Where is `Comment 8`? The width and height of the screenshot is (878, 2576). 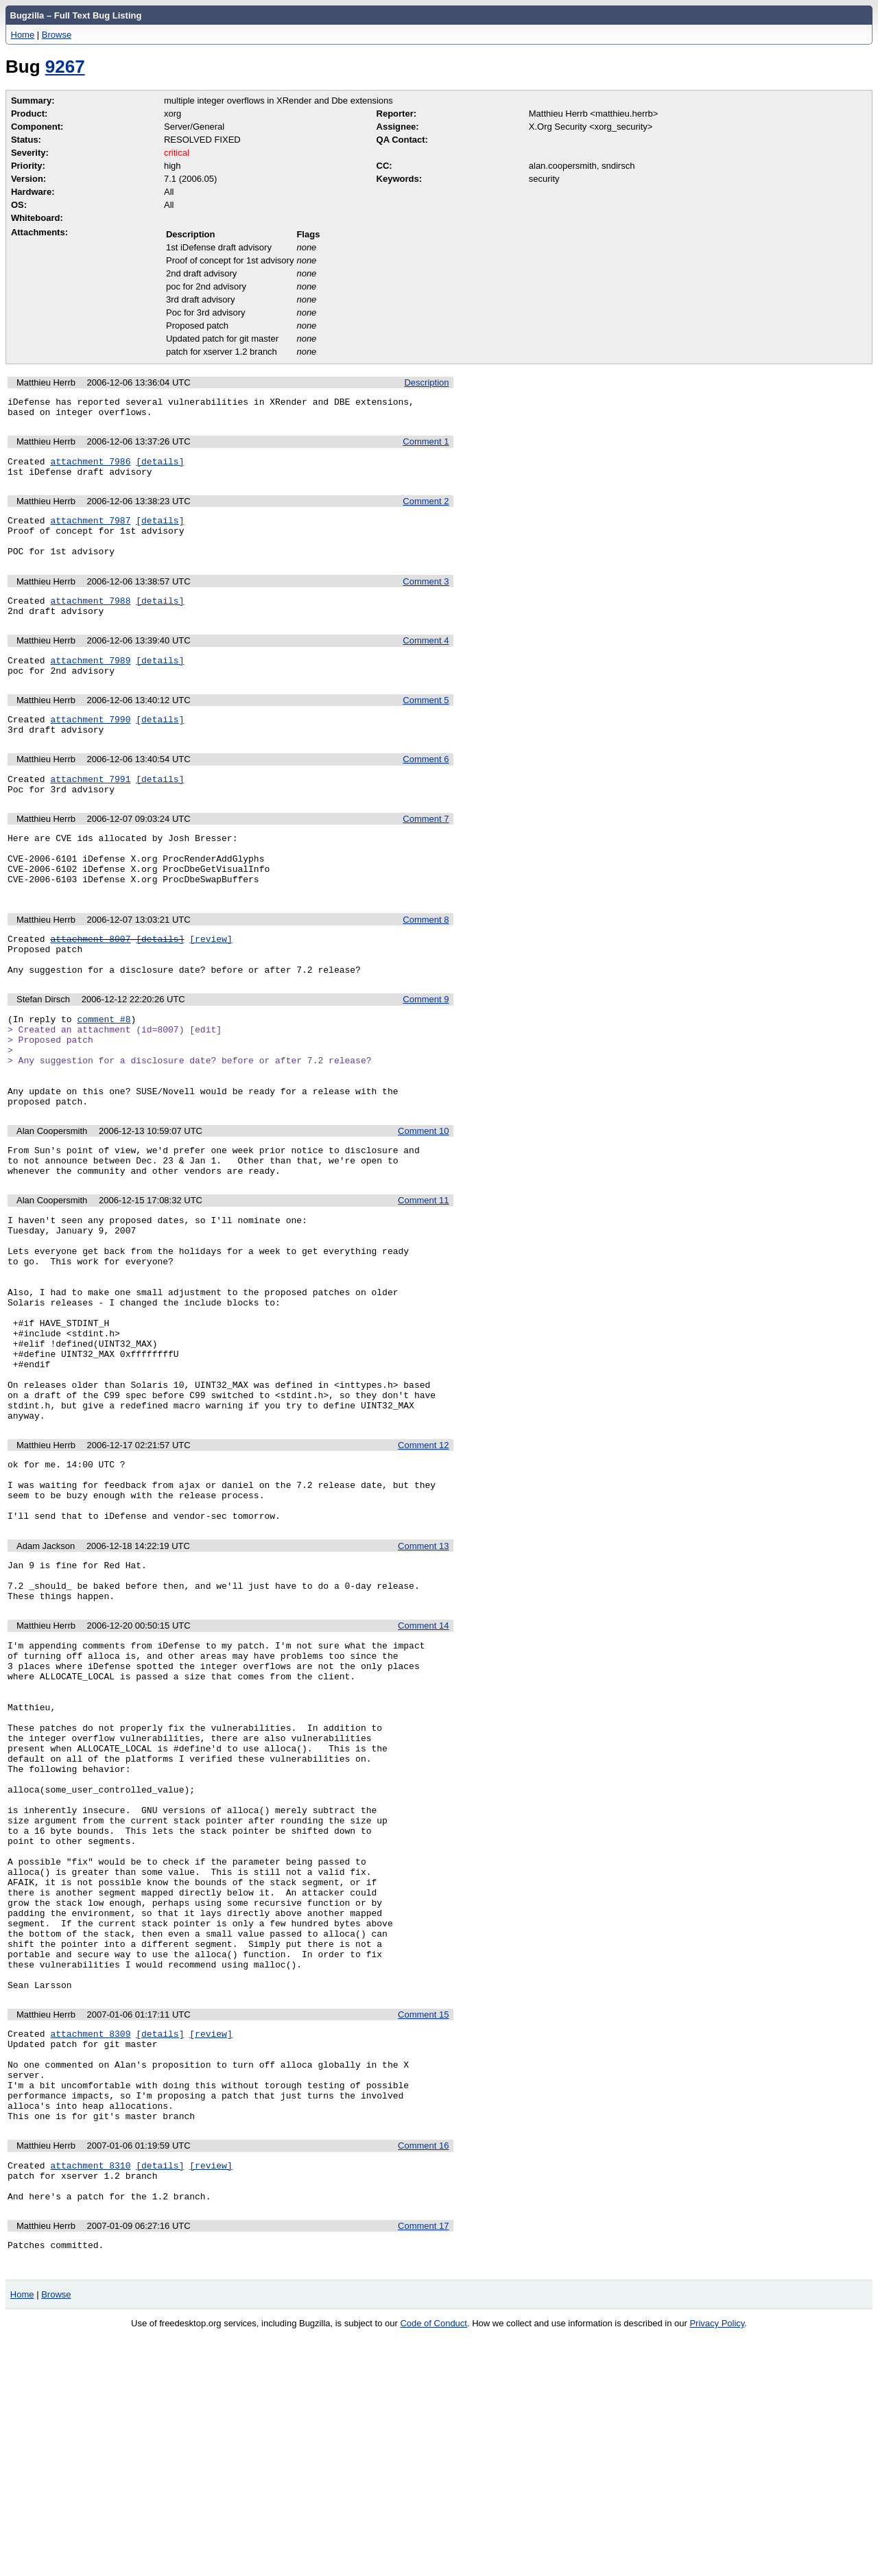 Comment 8 is located at coordinates (426, 965).